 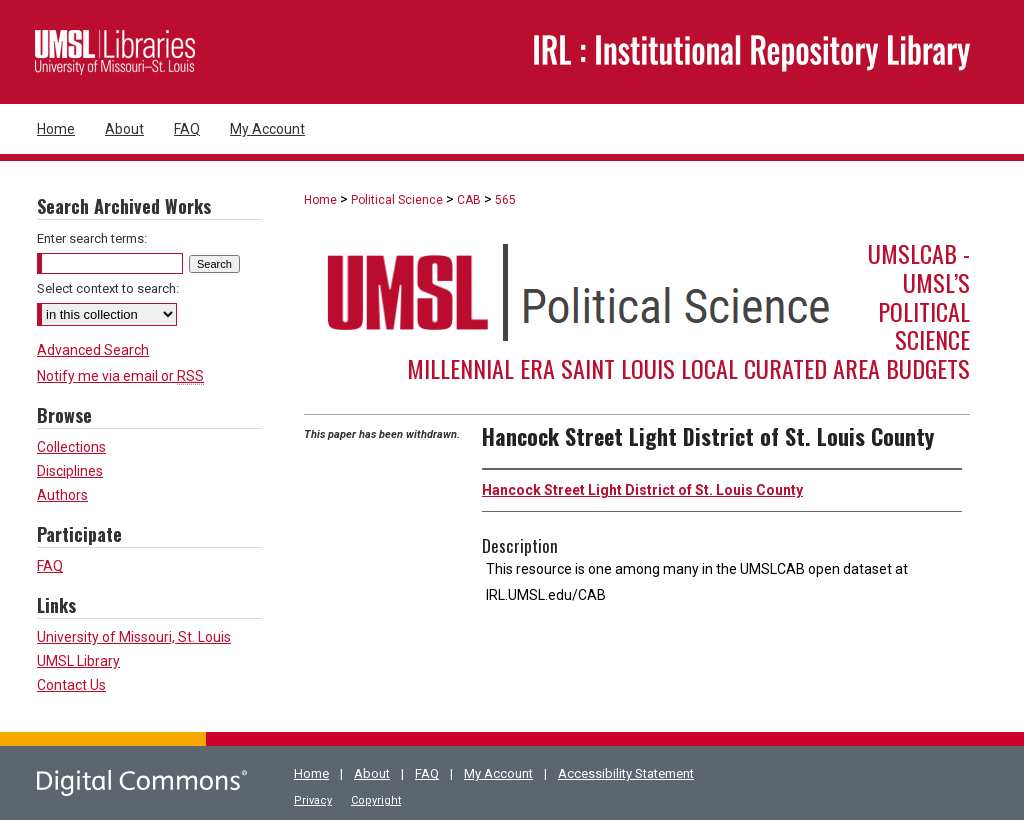 What do you see at coordinates (71, 447) in the screenshot?
I see `Collections` at bounding box center [71, 447].